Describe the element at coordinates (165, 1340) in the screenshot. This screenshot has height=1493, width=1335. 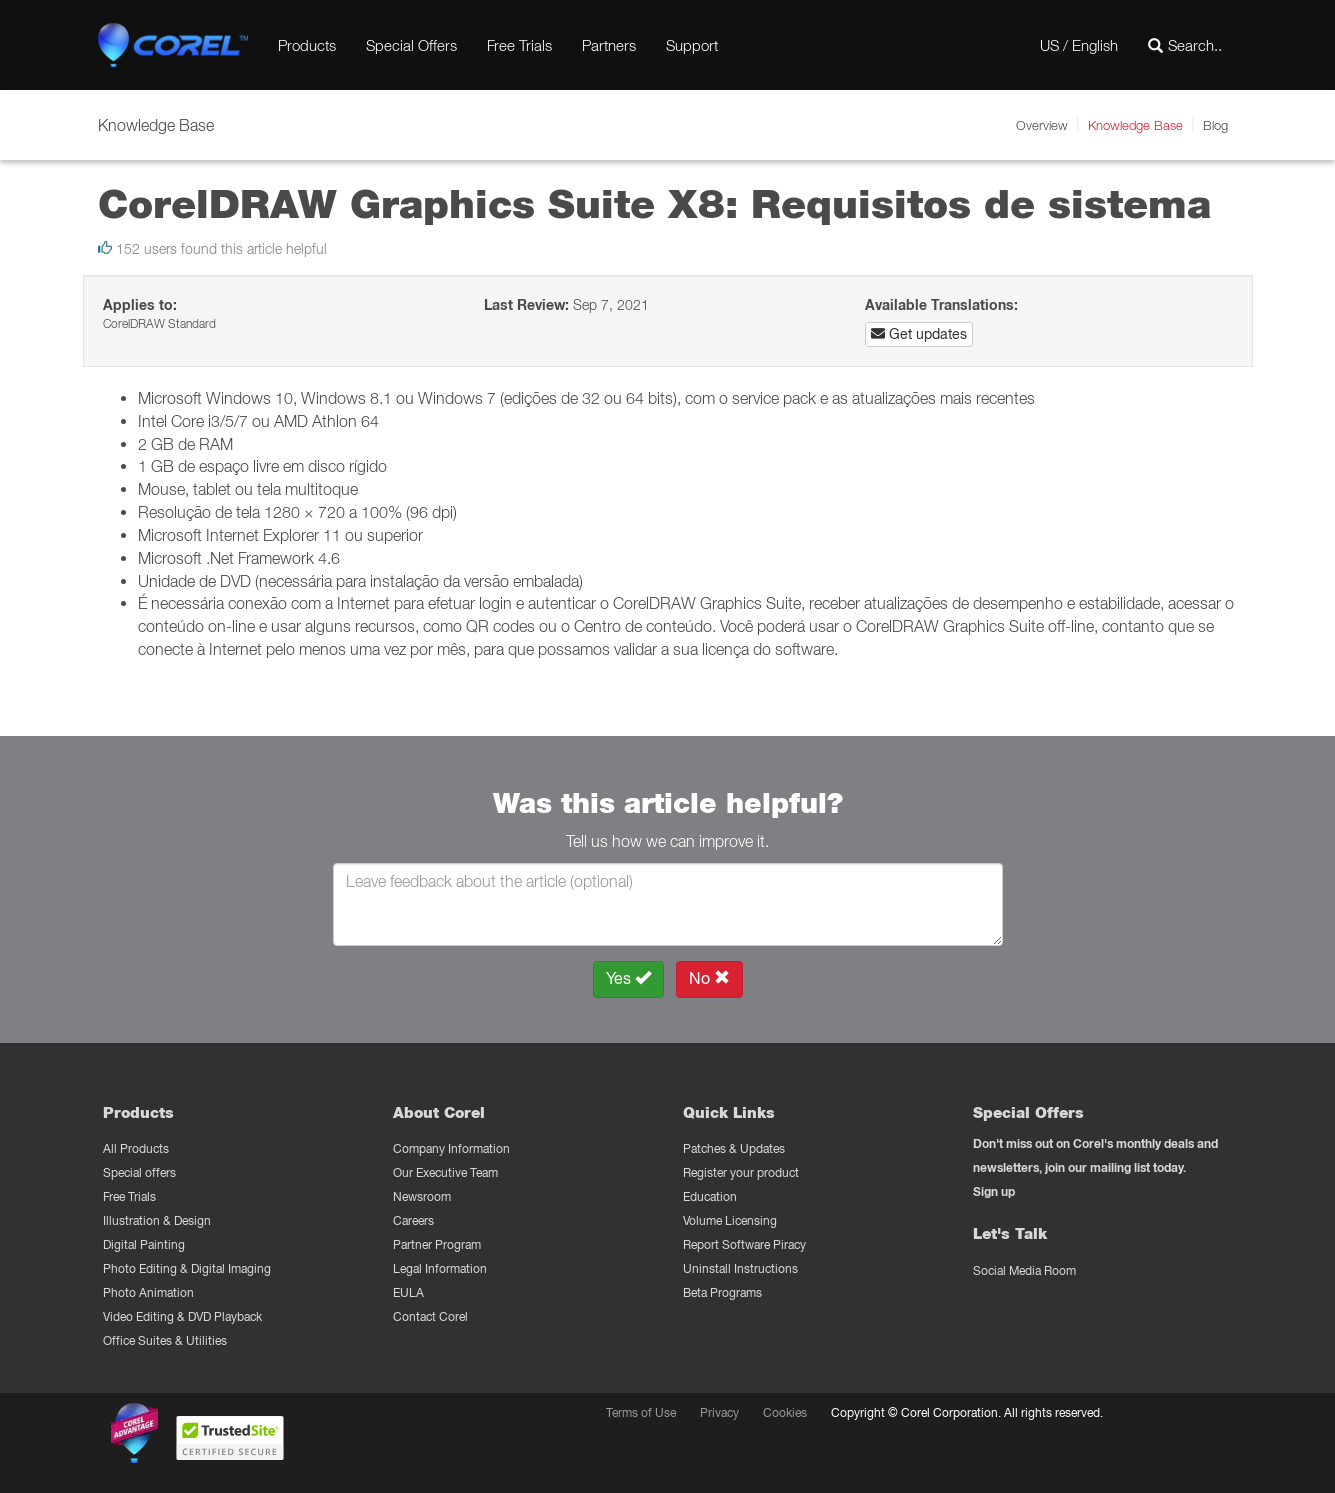
I see `Office Suites & Utilities` at that location.